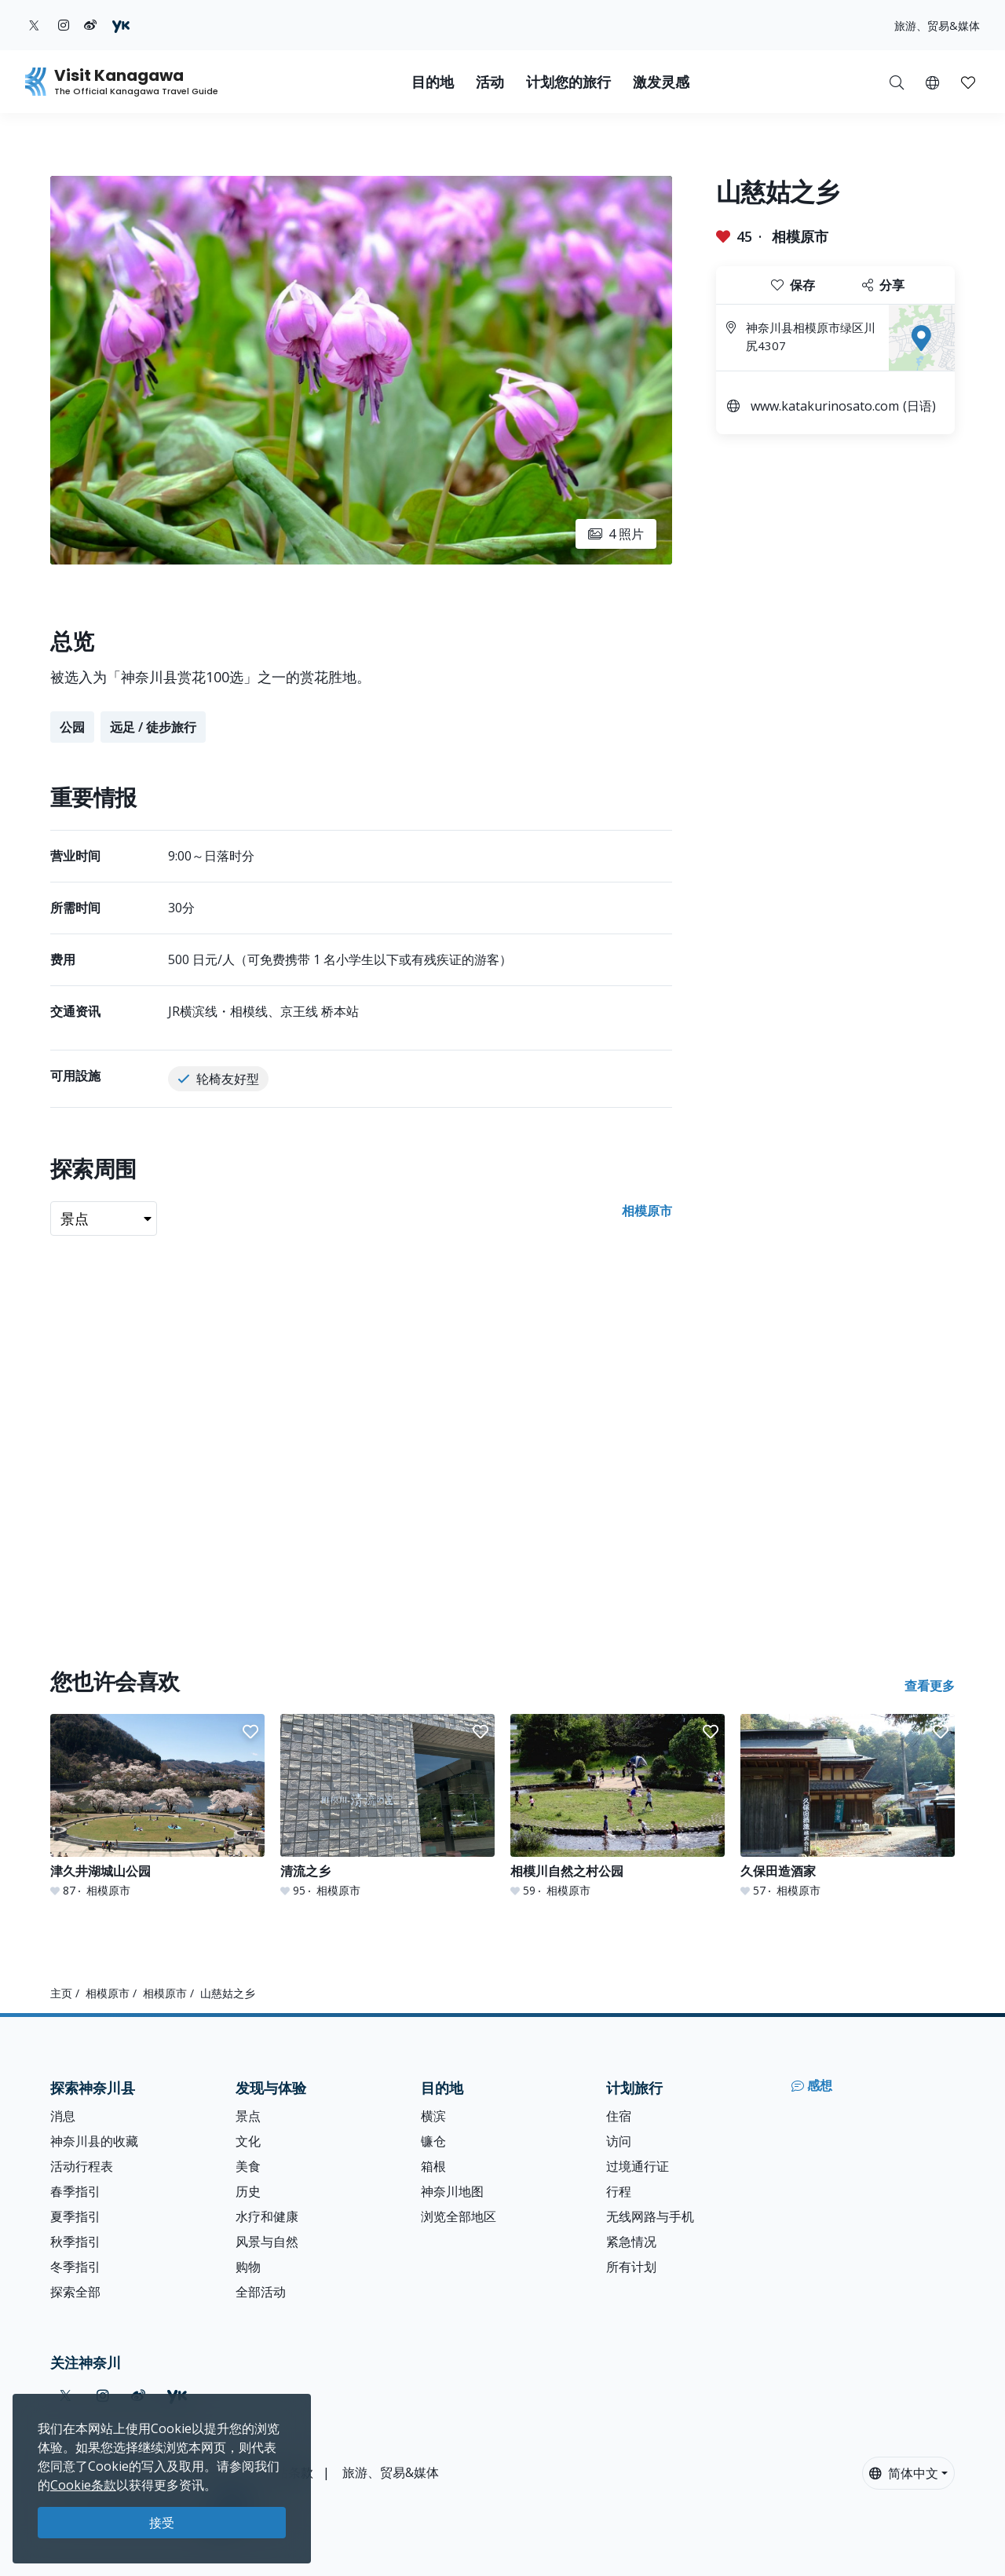 This screenshot has height=2576, width=1005. What do you see at coordinates (631, 2241) in the screenshot?
I see `紧急情况` at bounding box center [631, 2241].